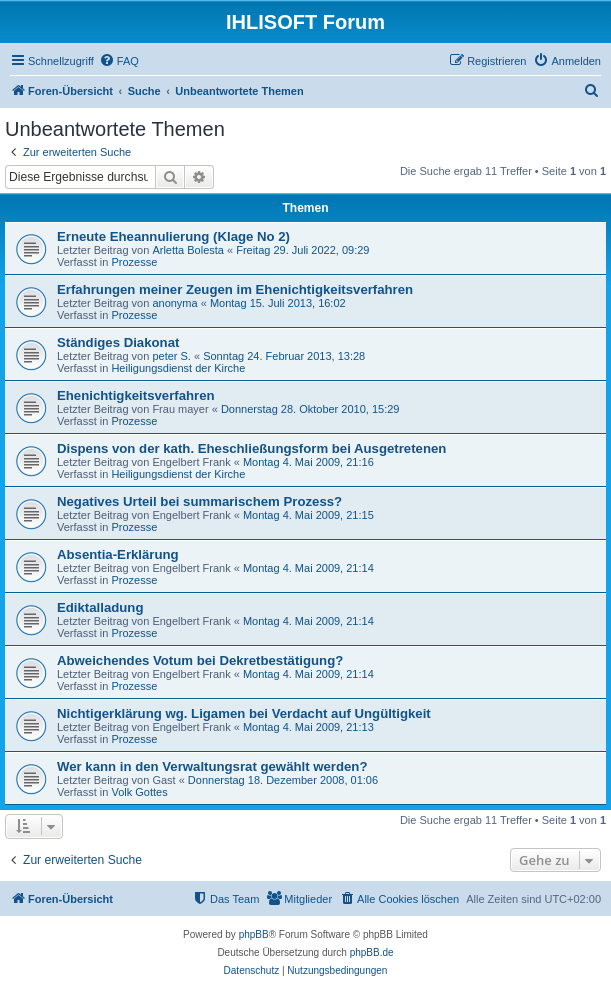  What do you see at coordinates (118, 342) in the screenshot?
I see `Ständiges Diakonat` at bounding box center [118, 342].